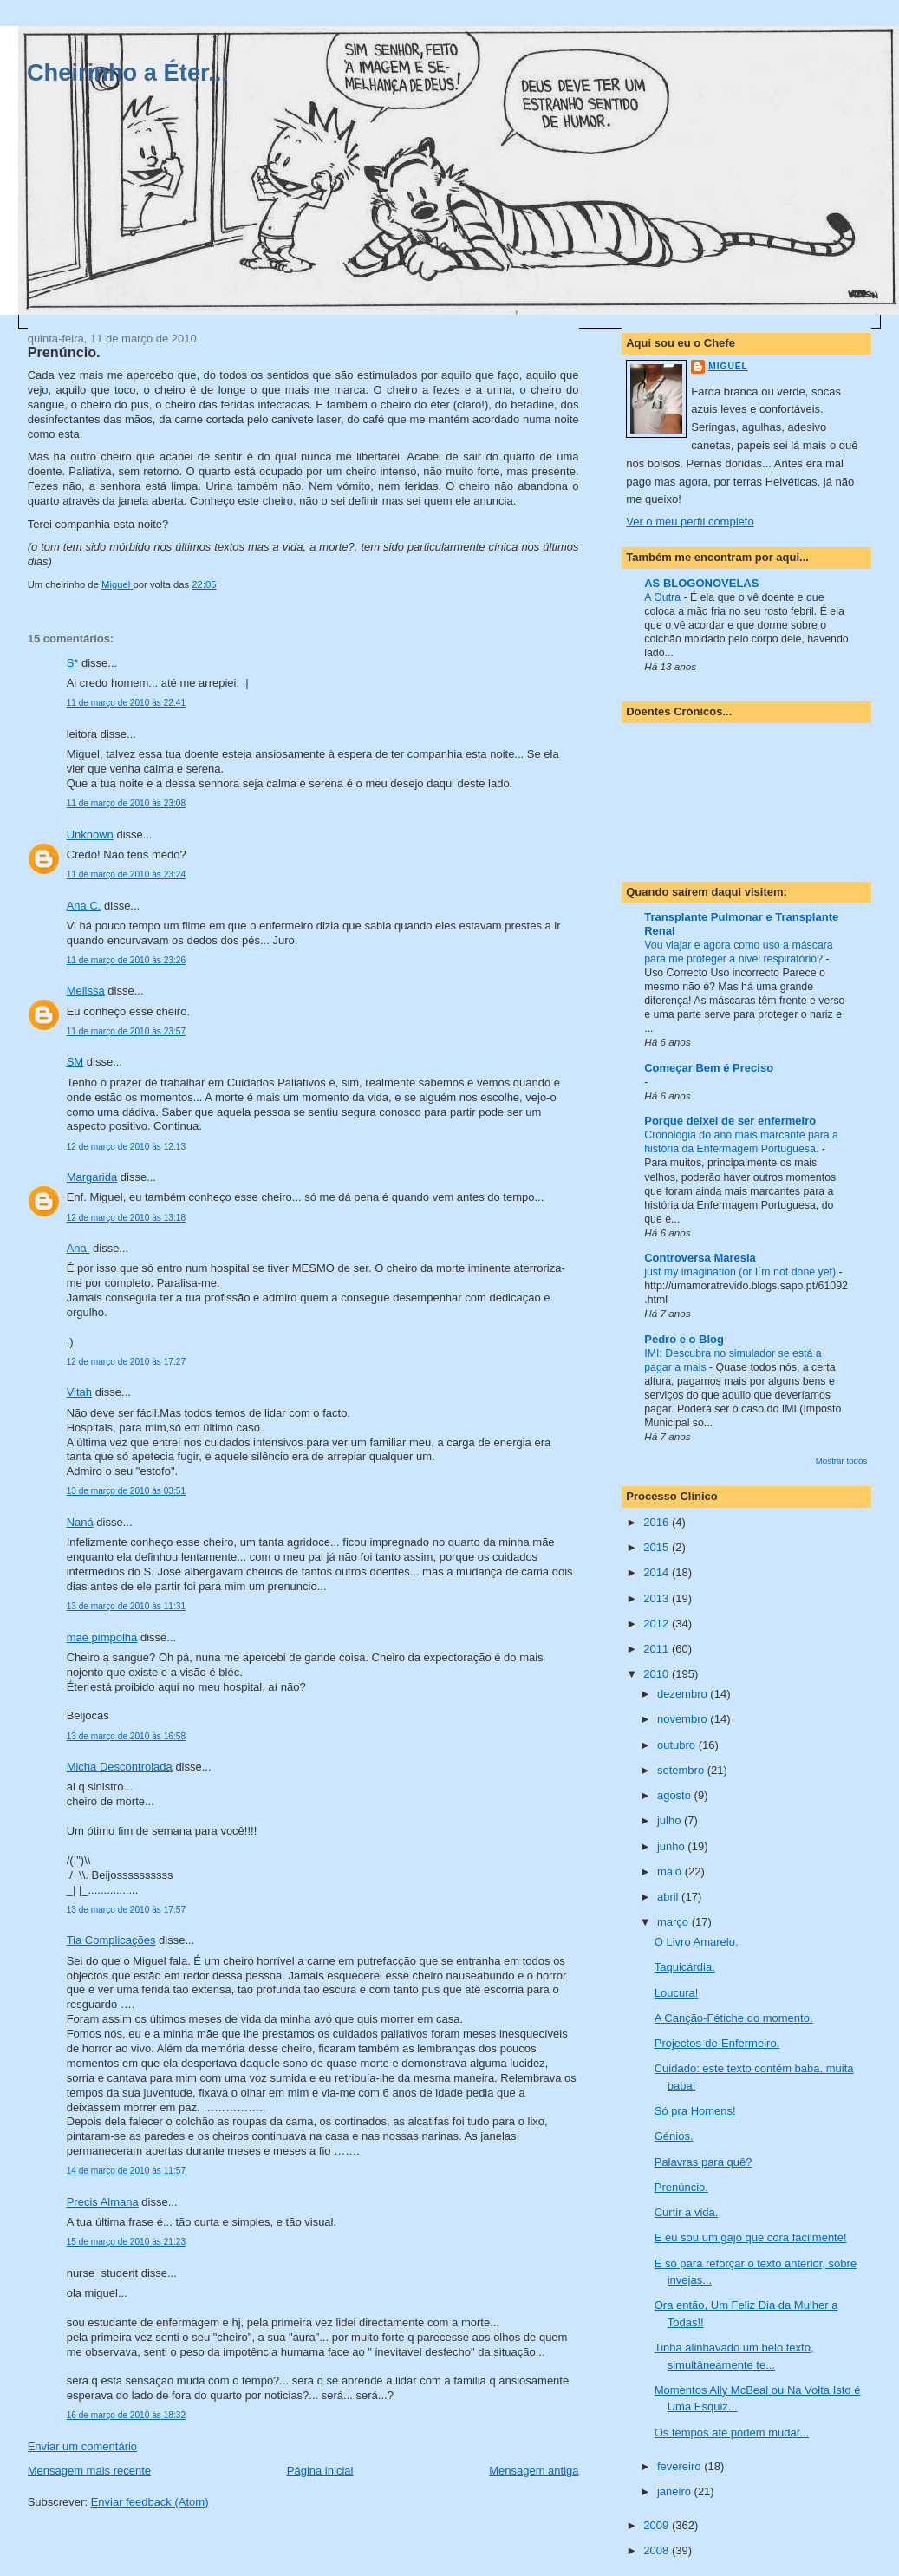 The height and width of the screenshot is (2576, 899). I want to click on Mostrar todos, so click(842, 1460).